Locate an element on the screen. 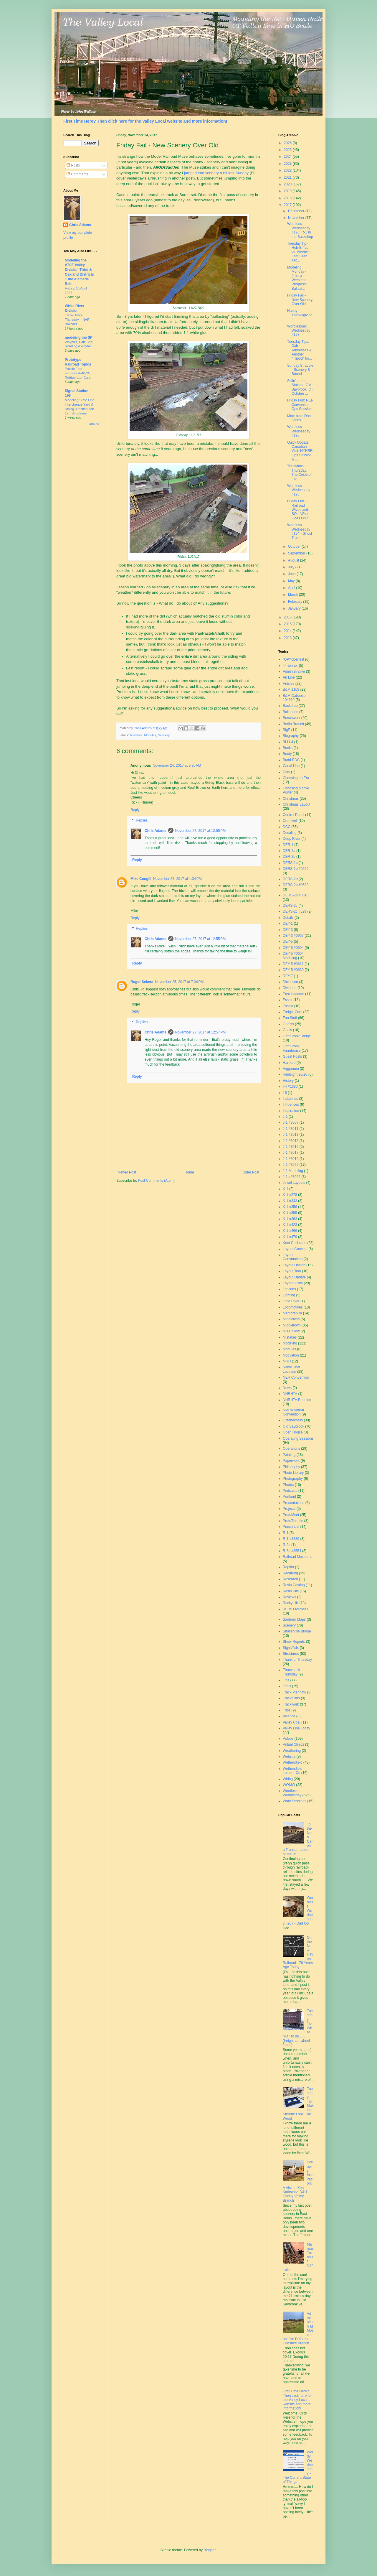 The width and height of the screenshot is (377, 2576). 2018 is located at coordinates (288, 198).